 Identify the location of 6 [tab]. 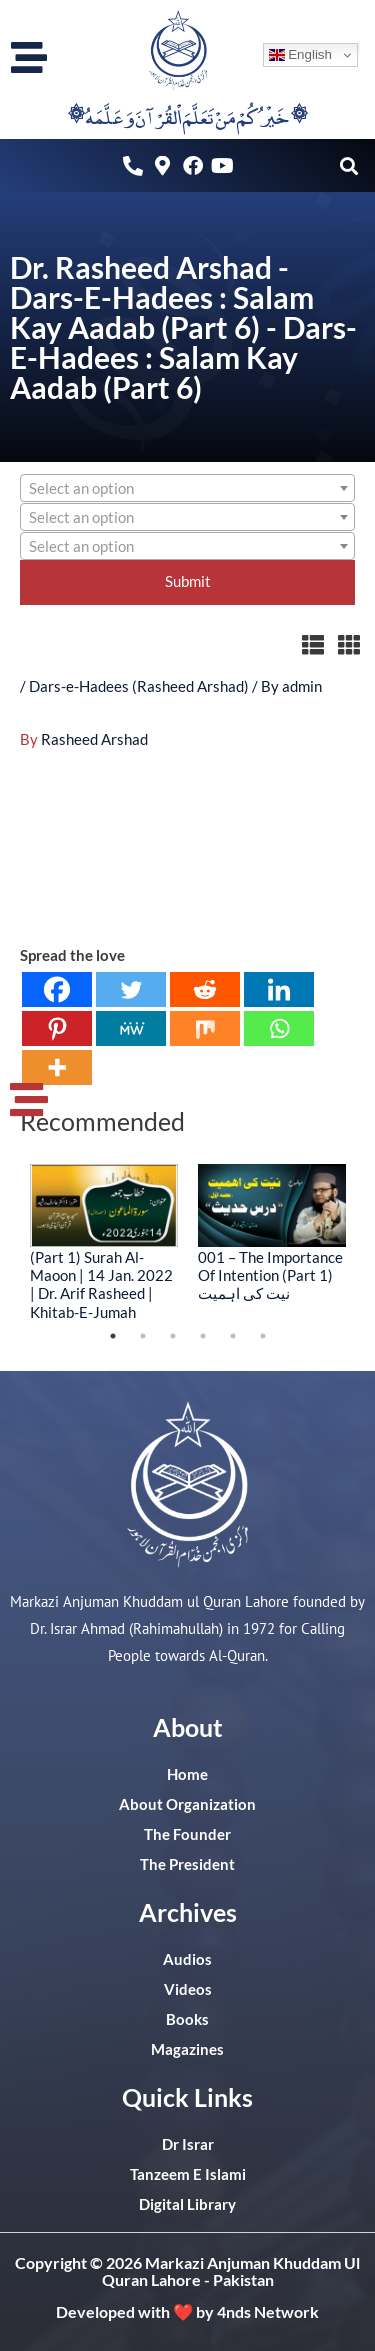
(263, 1336).